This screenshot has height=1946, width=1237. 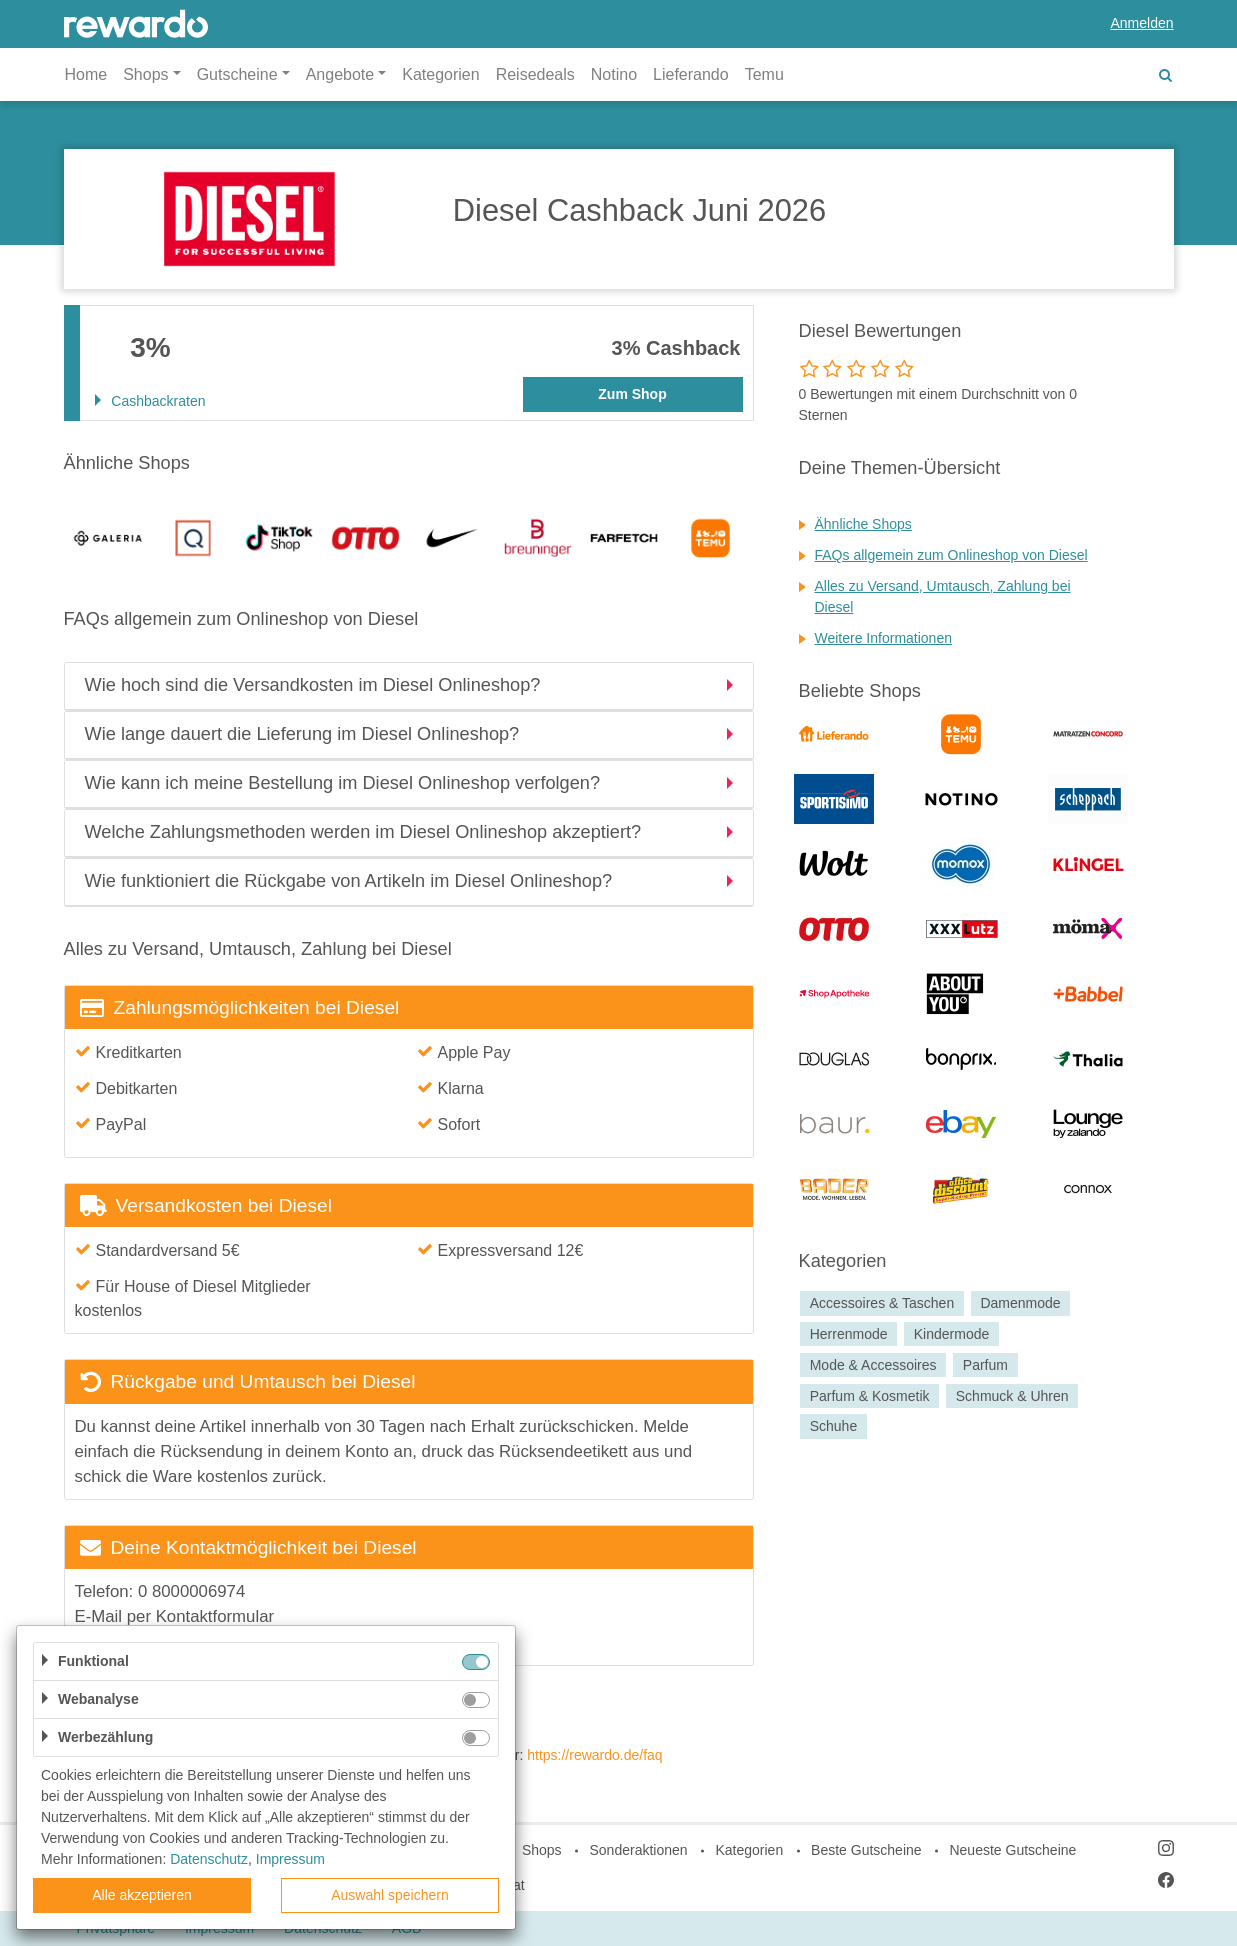 I want to click on Damenmode, so click(x=1020, y=1303).